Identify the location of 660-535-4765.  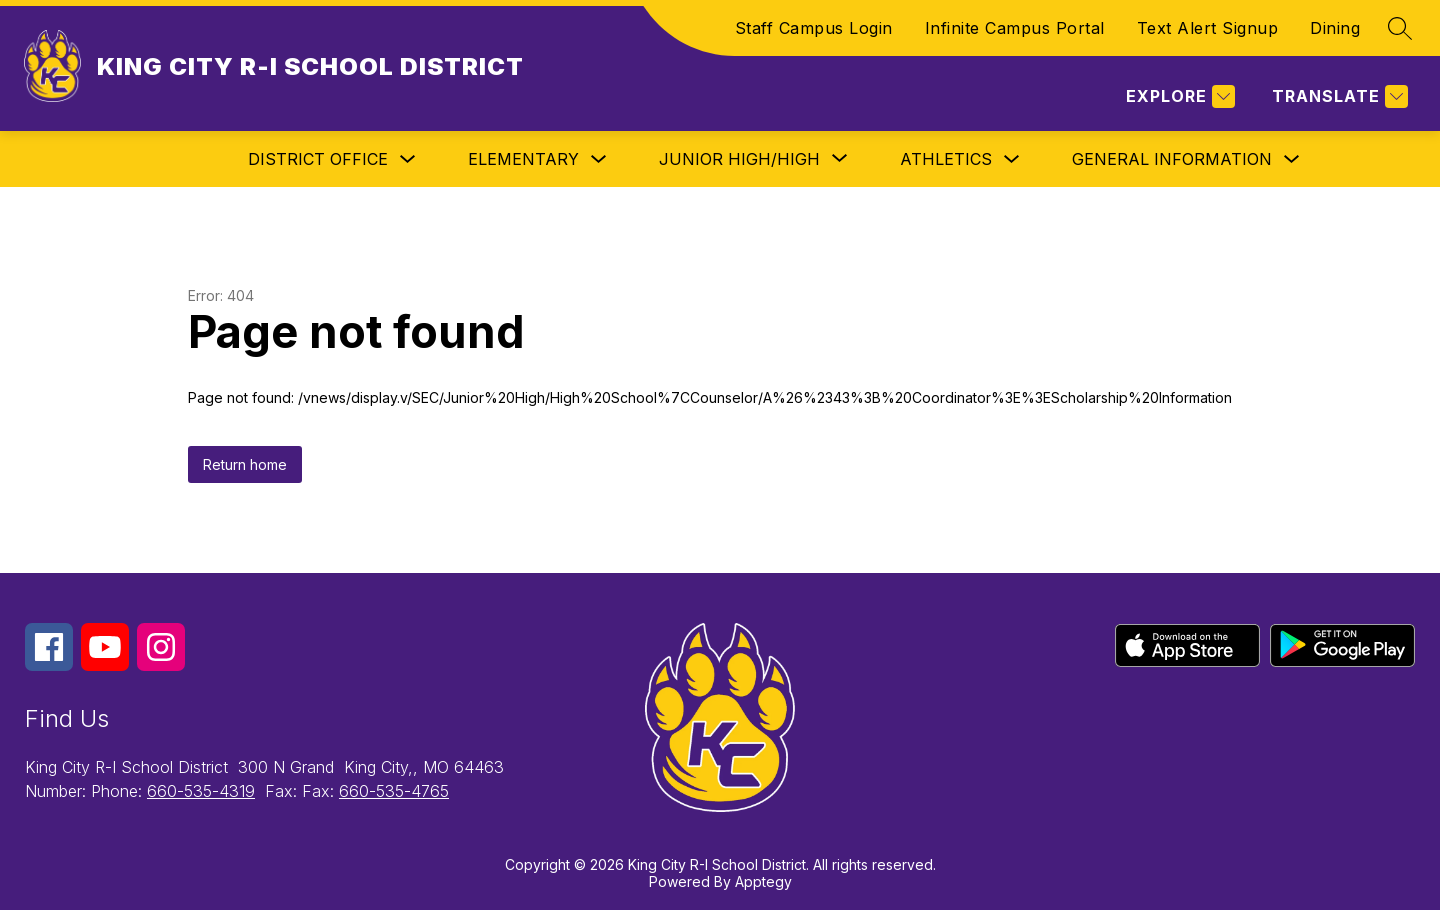
(394, 791).